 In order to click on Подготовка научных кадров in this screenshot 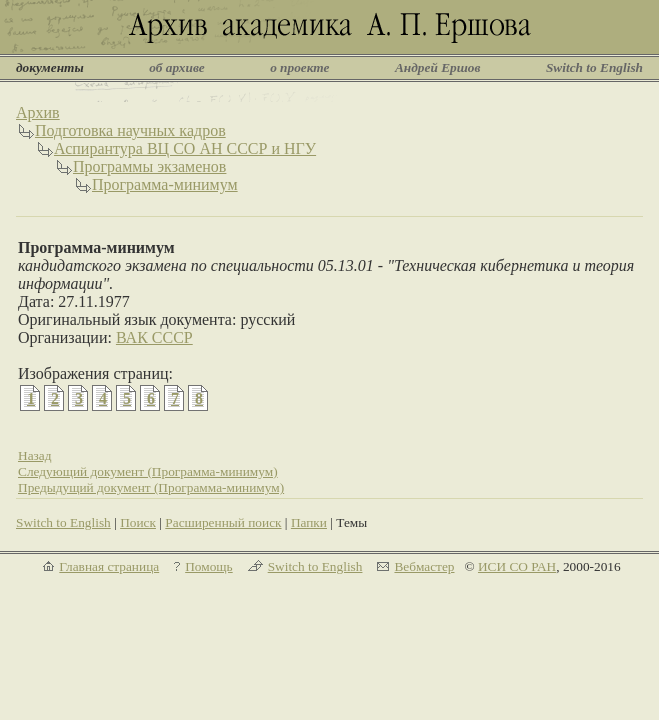, I will do `click(130, 130)`.